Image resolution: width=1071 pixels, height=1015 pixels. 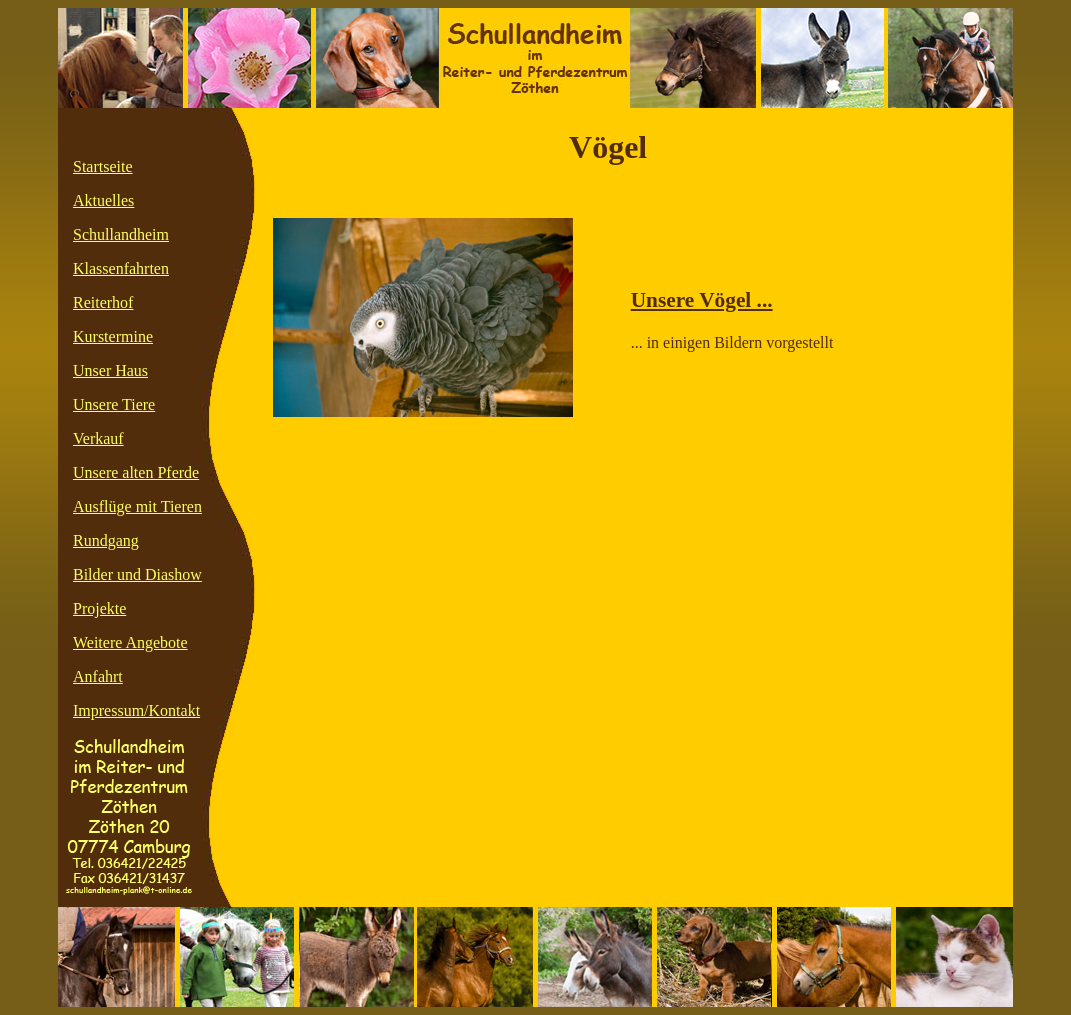 I want to click on Weitere Angebote, so click(x=130, y=642).